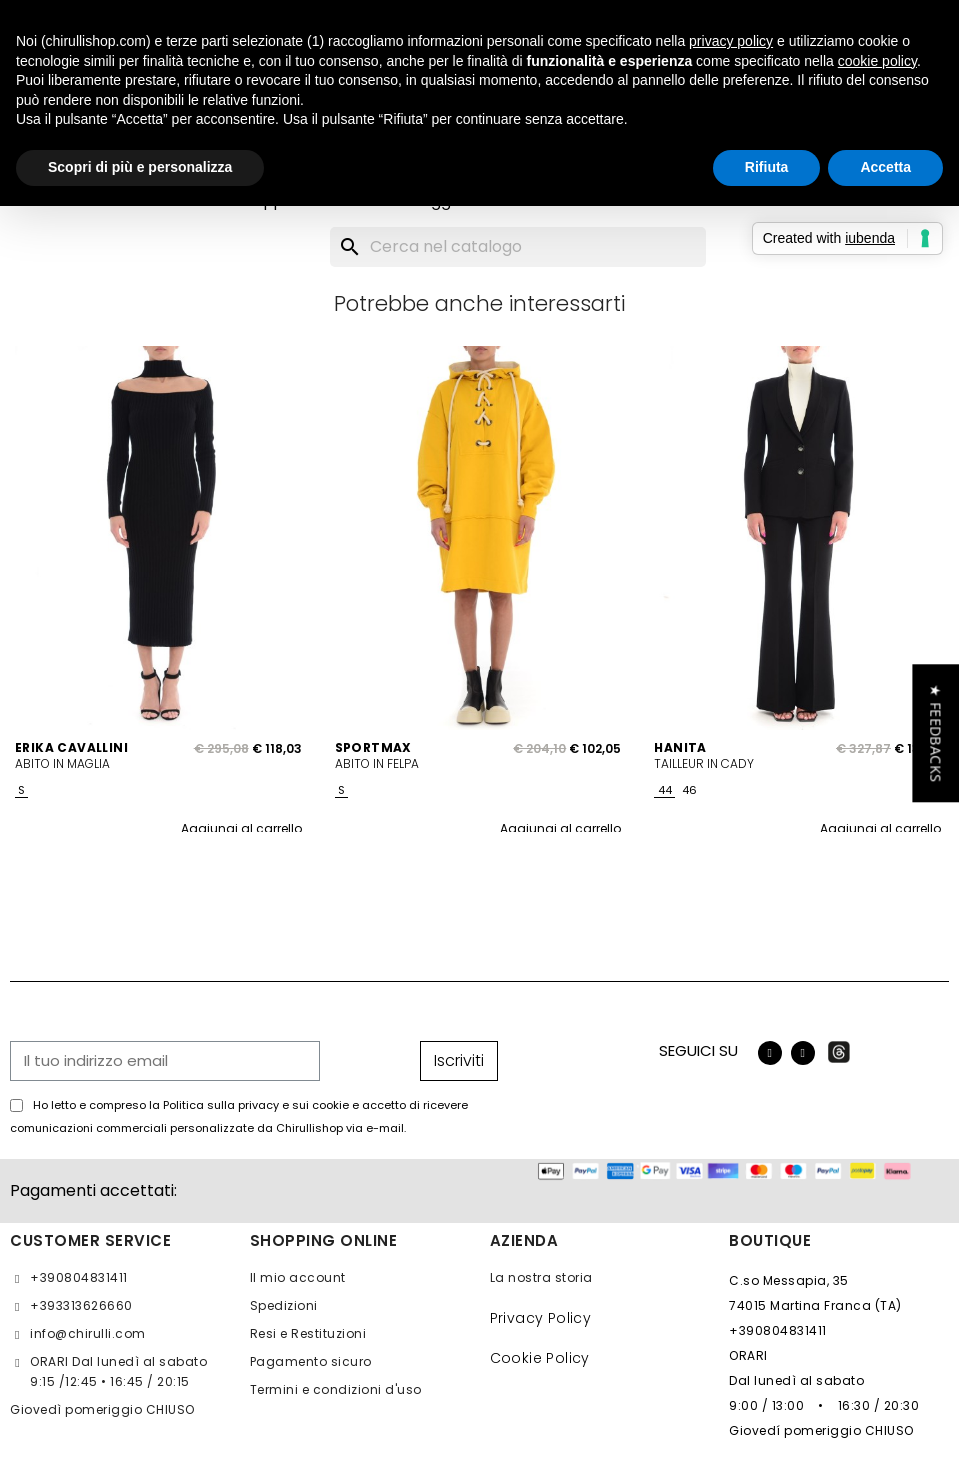  Describe the element at coordinates (767, 167) in the screenshot. I see `Rifiuta [button]` at that location.